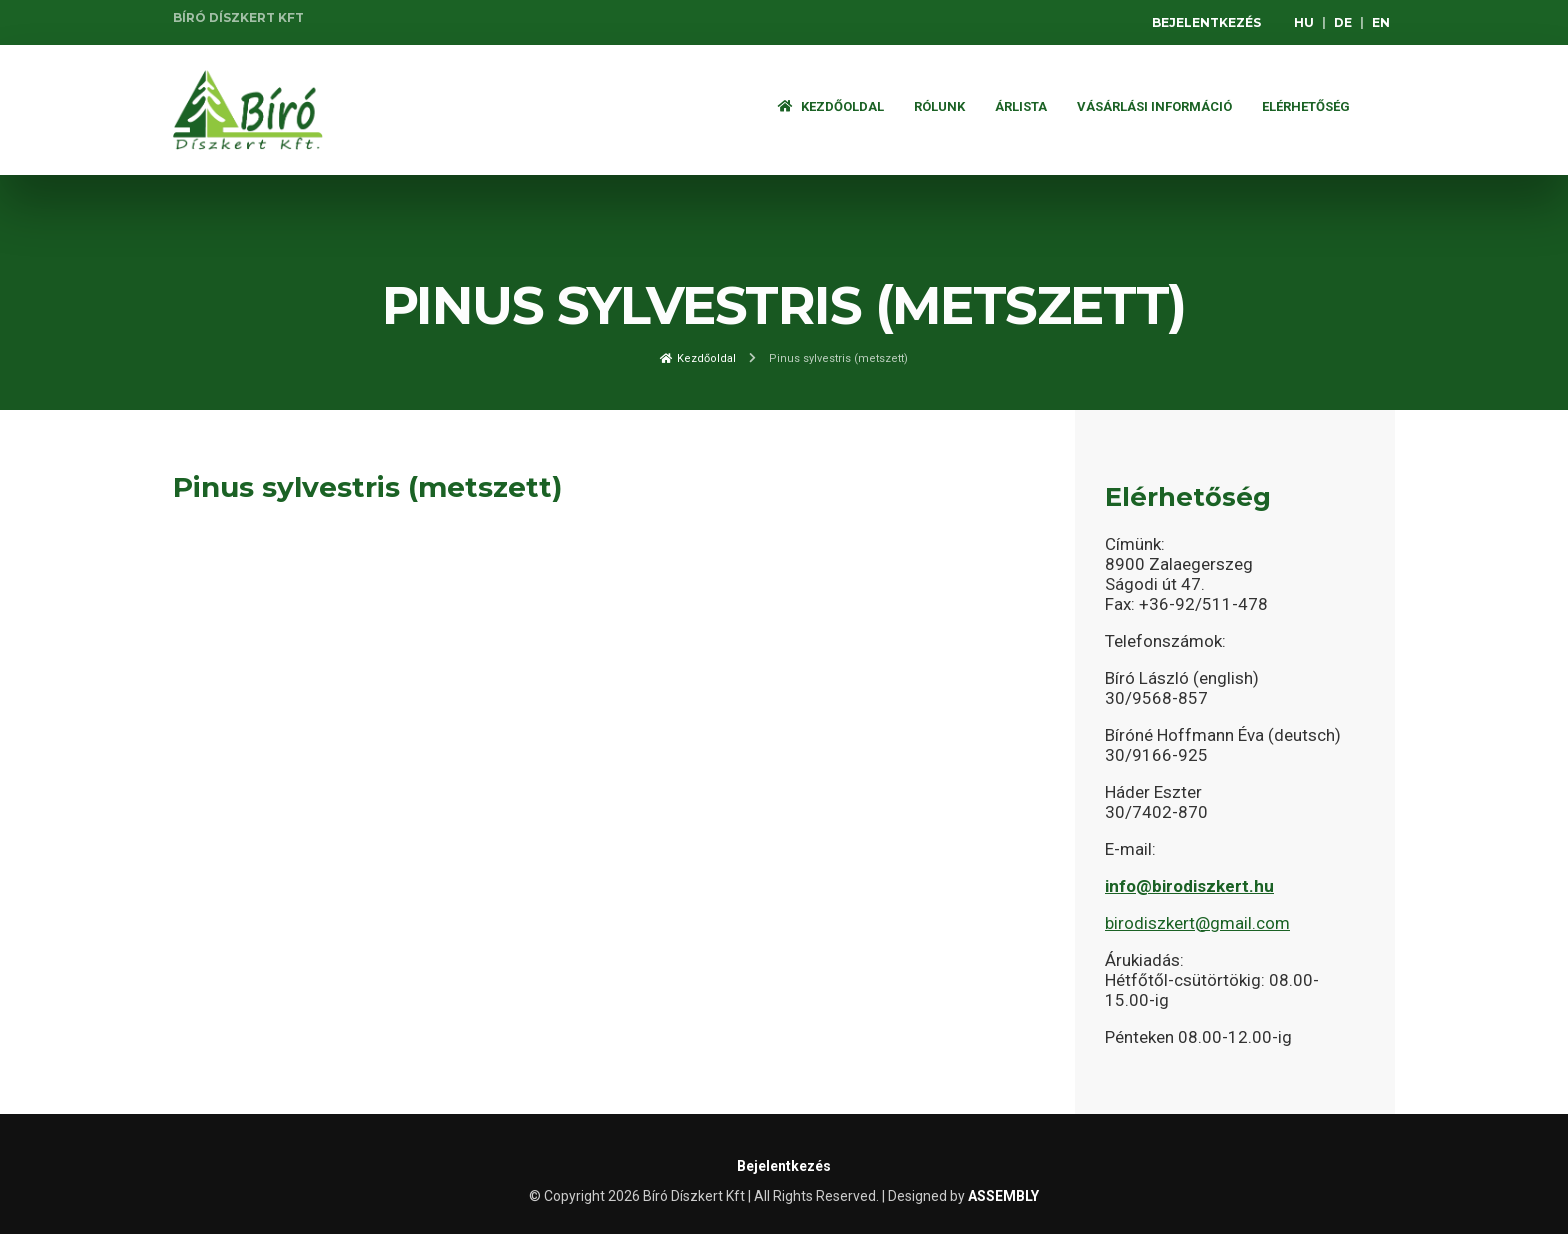 Image resolution: width=1568 pixels, height=1234 pixels. Describe the element at coordinates (1206, 22) in the screenshot. I see `Bejelentkezés` at that location.